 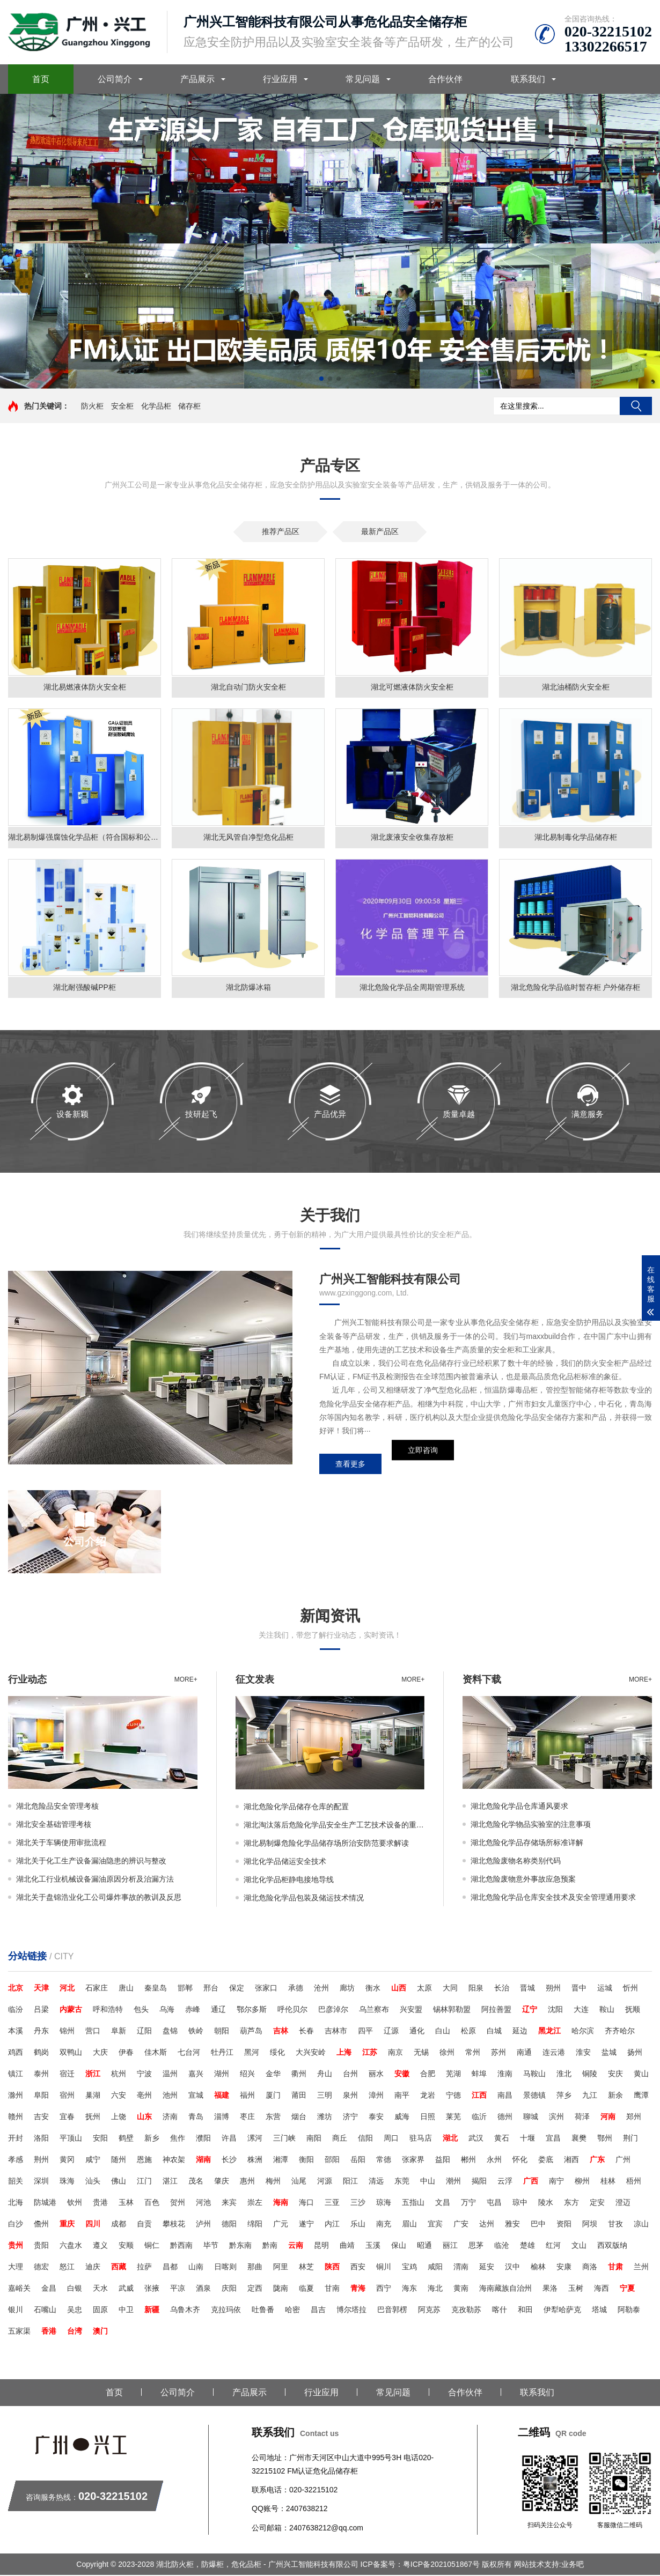 I want to click on 平凉, so click(x=177, y=2289).